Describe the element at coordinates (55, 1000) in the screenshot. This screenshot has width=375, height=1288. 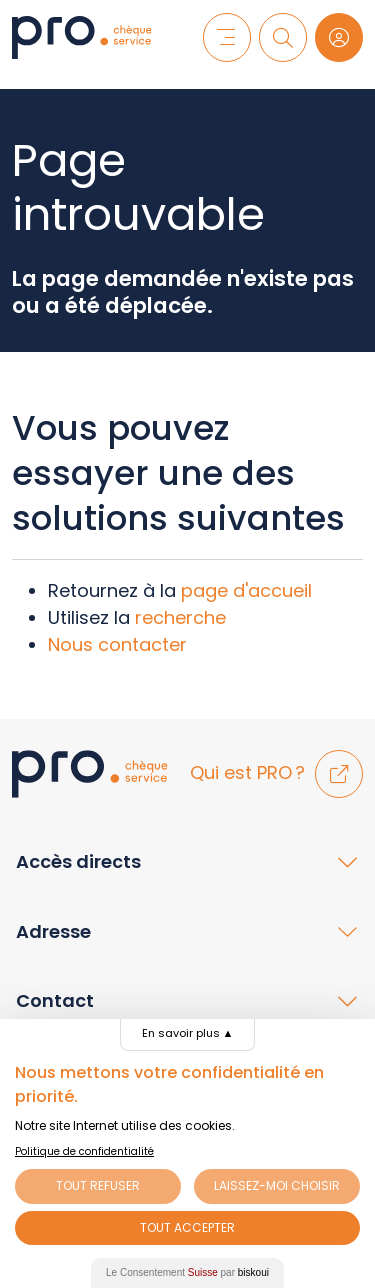
I see `Contact` at that location.